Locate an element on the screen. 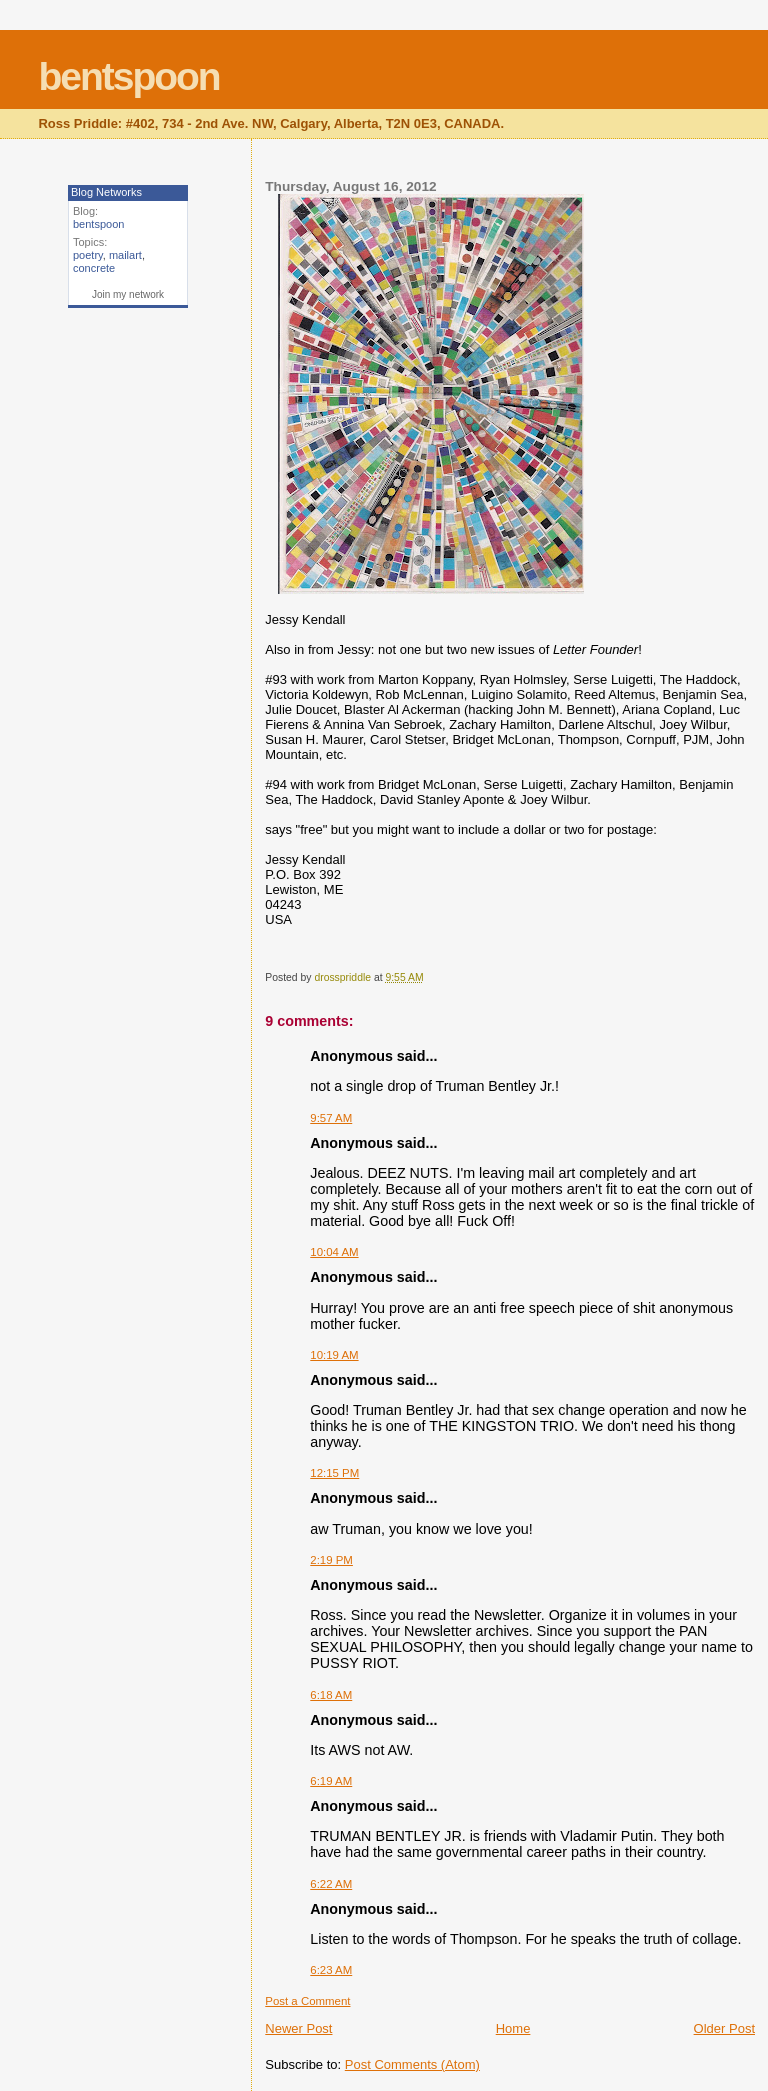 This screenshot has width=768, height=2091. 6:18 AM is located at coordinates (331, 1695).